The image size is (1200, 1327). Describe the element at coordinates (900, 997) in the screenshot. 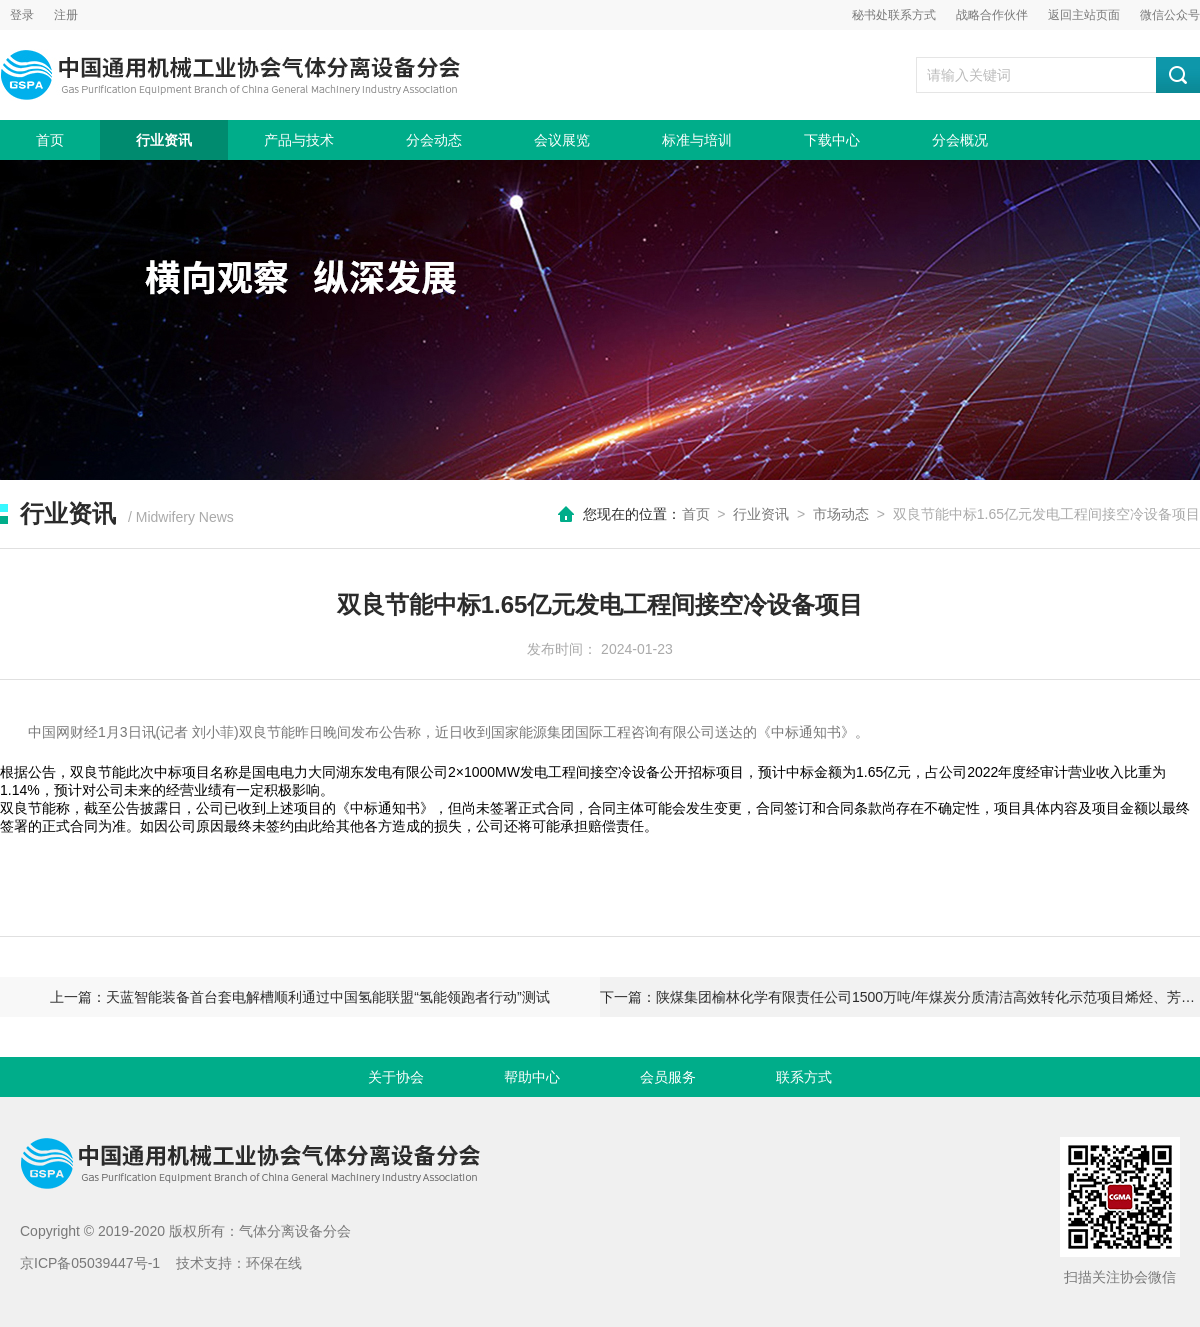

I see `下一篇：陕煤集团榆林化学有限责任公司1500万吨/年煤炭分质清洁高效转化示范项目烯烃、芳烃及深加工项目环评批复` at that location.